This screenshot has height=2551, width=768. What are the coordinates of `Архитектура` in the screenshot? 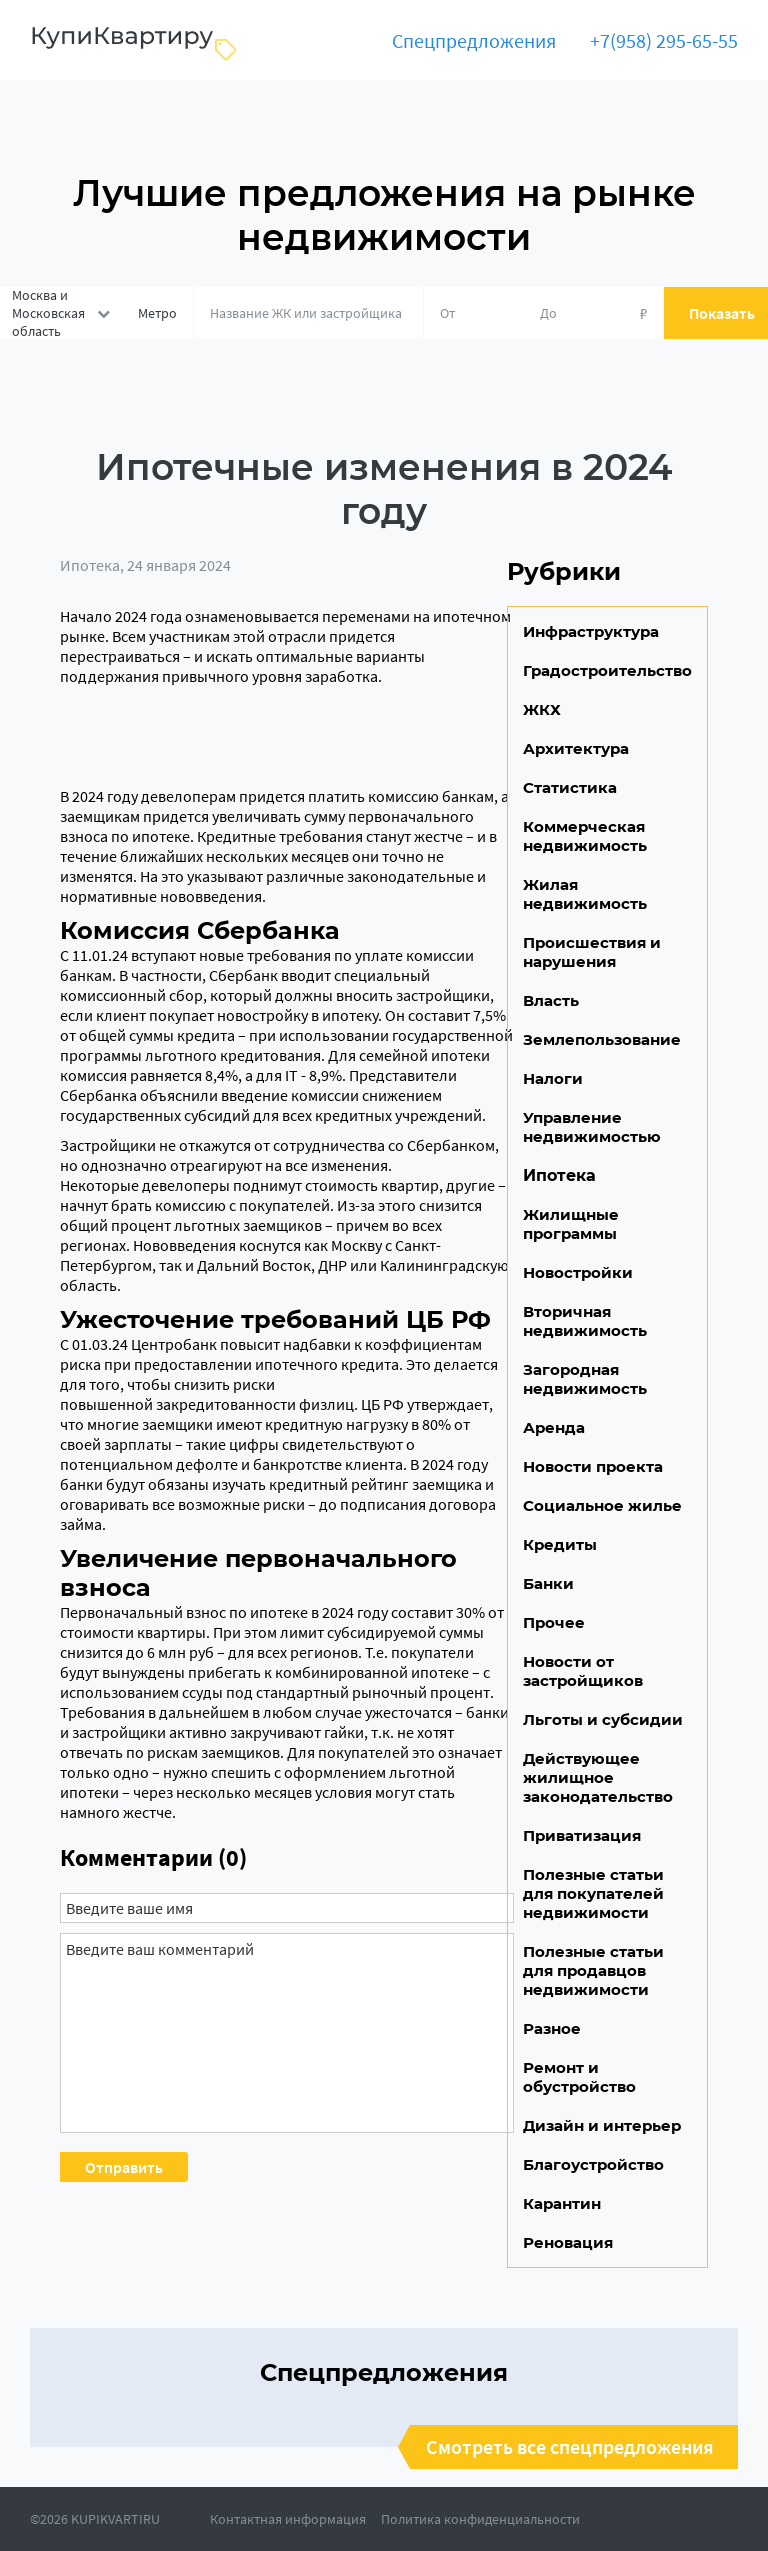 It's located at (576, 748).